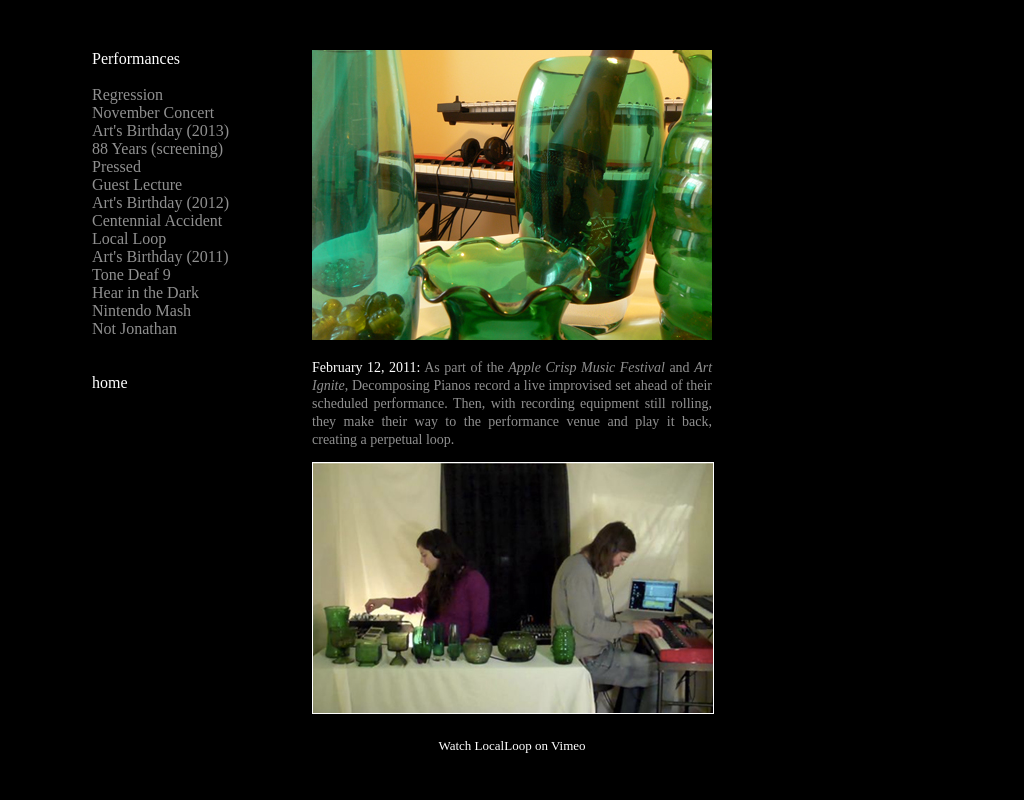 This screenshot has height=800, width=1024. What do you see at coordinates (145, 292) in the screenshot?
I see `Hear in the Dark` at bounding box center [145, 292].